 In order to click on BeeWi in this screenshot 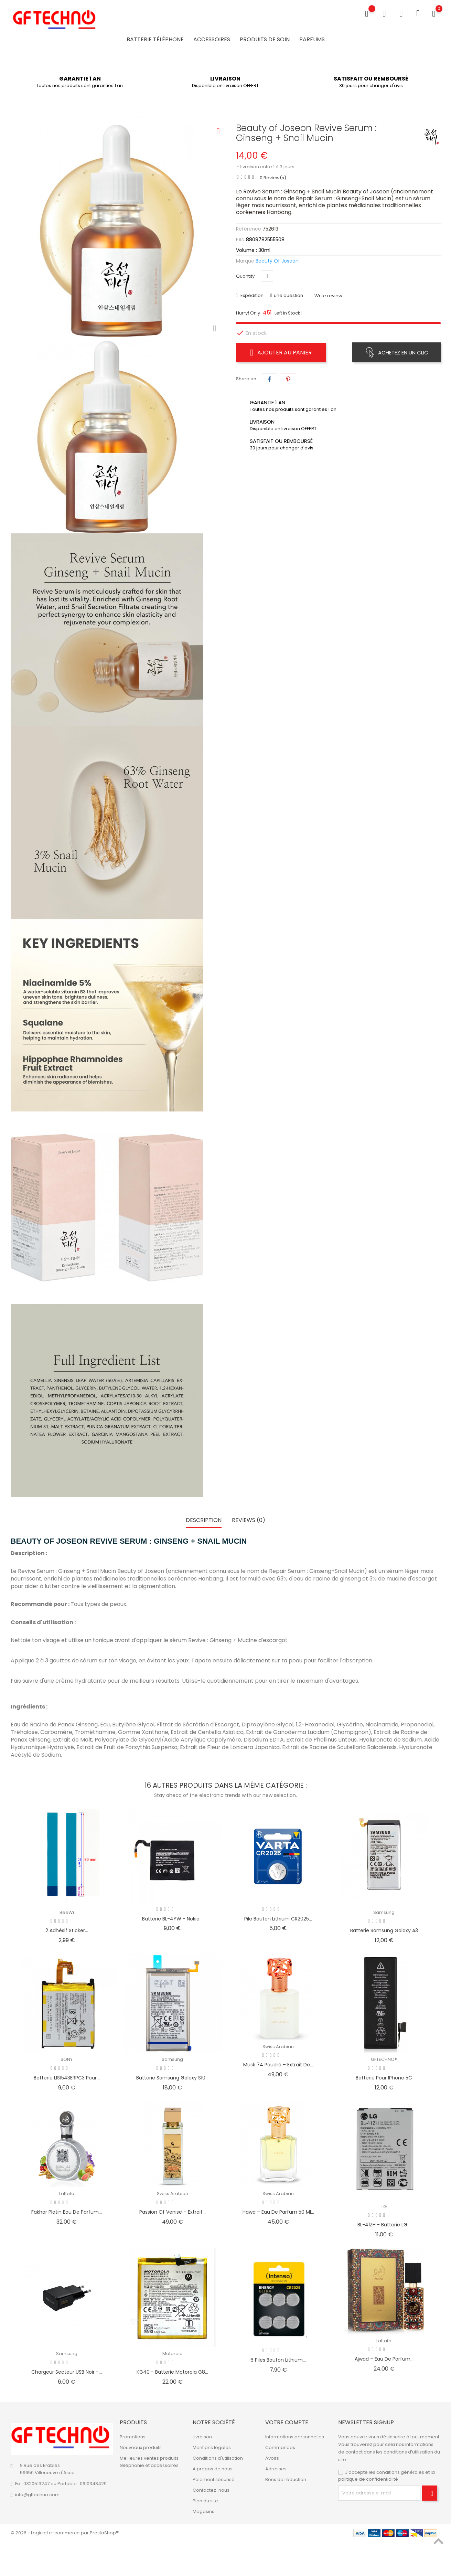, I will do `click(67, 1912)`.